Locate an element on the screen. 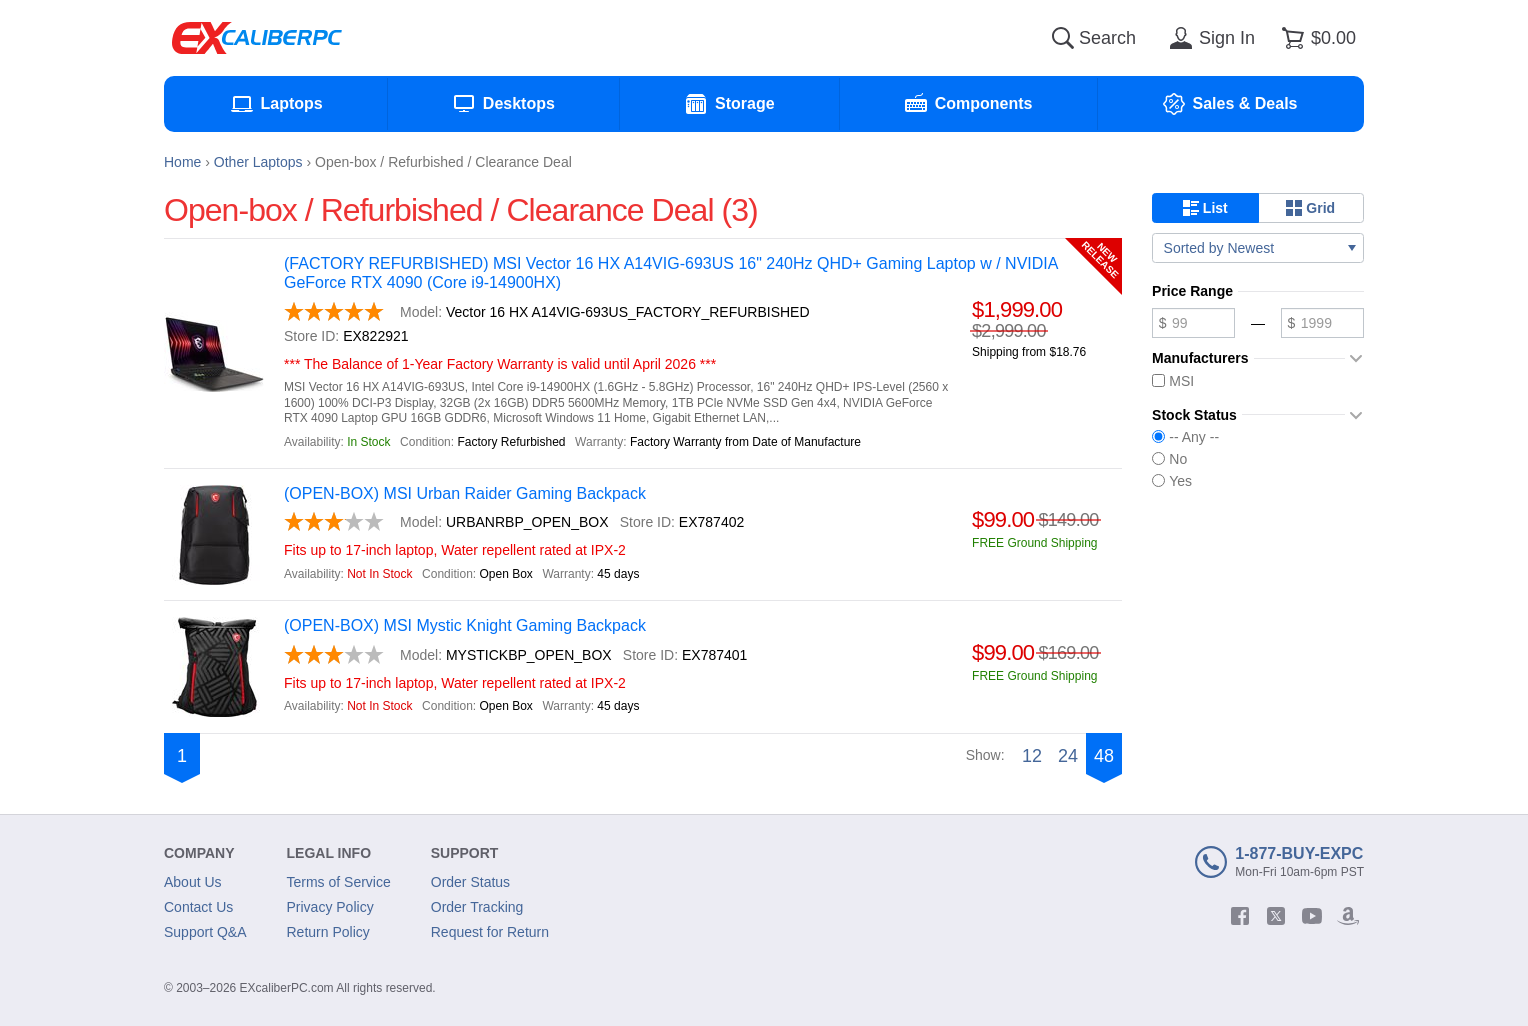 The width and height of the screenshot is (1528, 1026). [youtube] is located at coordinates (1312, 916).